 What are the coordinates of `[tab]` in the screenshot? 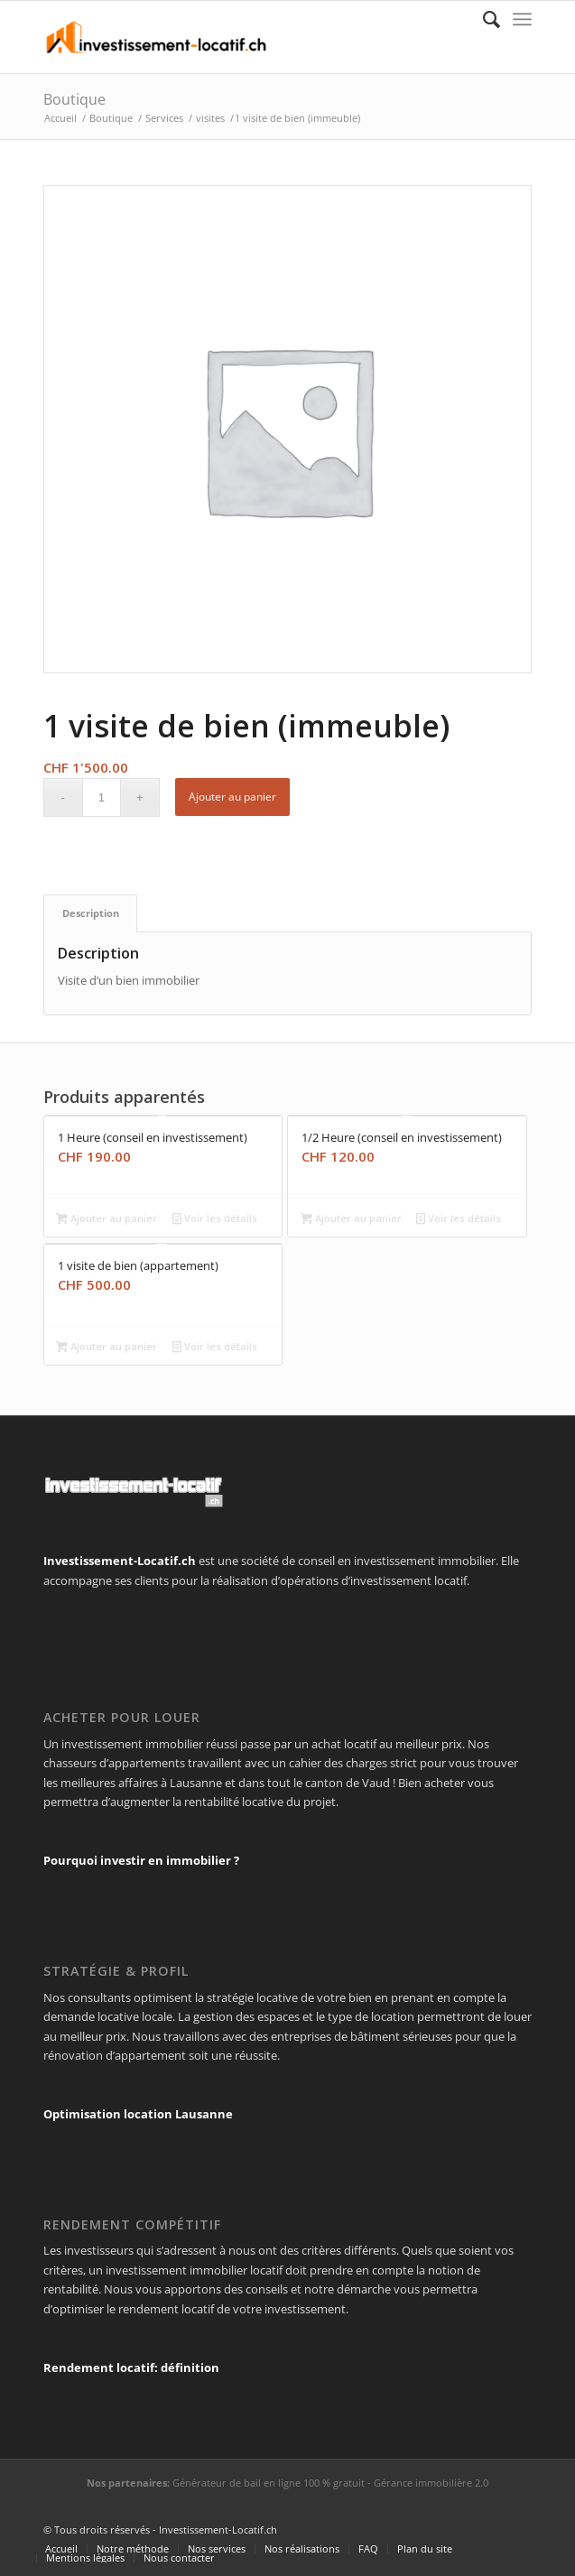 It's located at (90, 912).